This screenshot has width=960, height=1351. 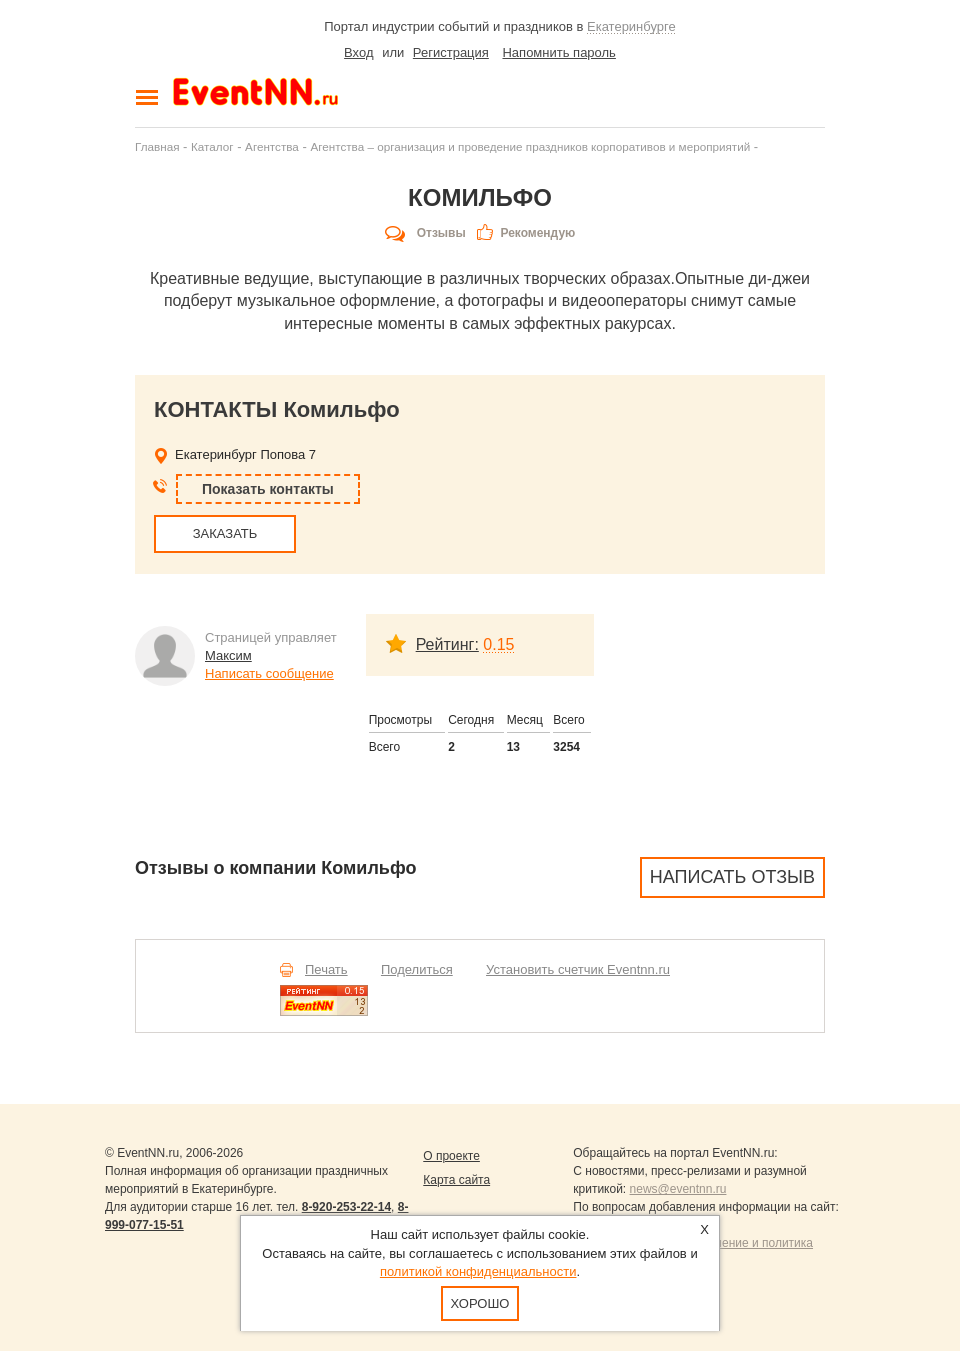 I want to click on 0.15, so click(x=498, y=644).